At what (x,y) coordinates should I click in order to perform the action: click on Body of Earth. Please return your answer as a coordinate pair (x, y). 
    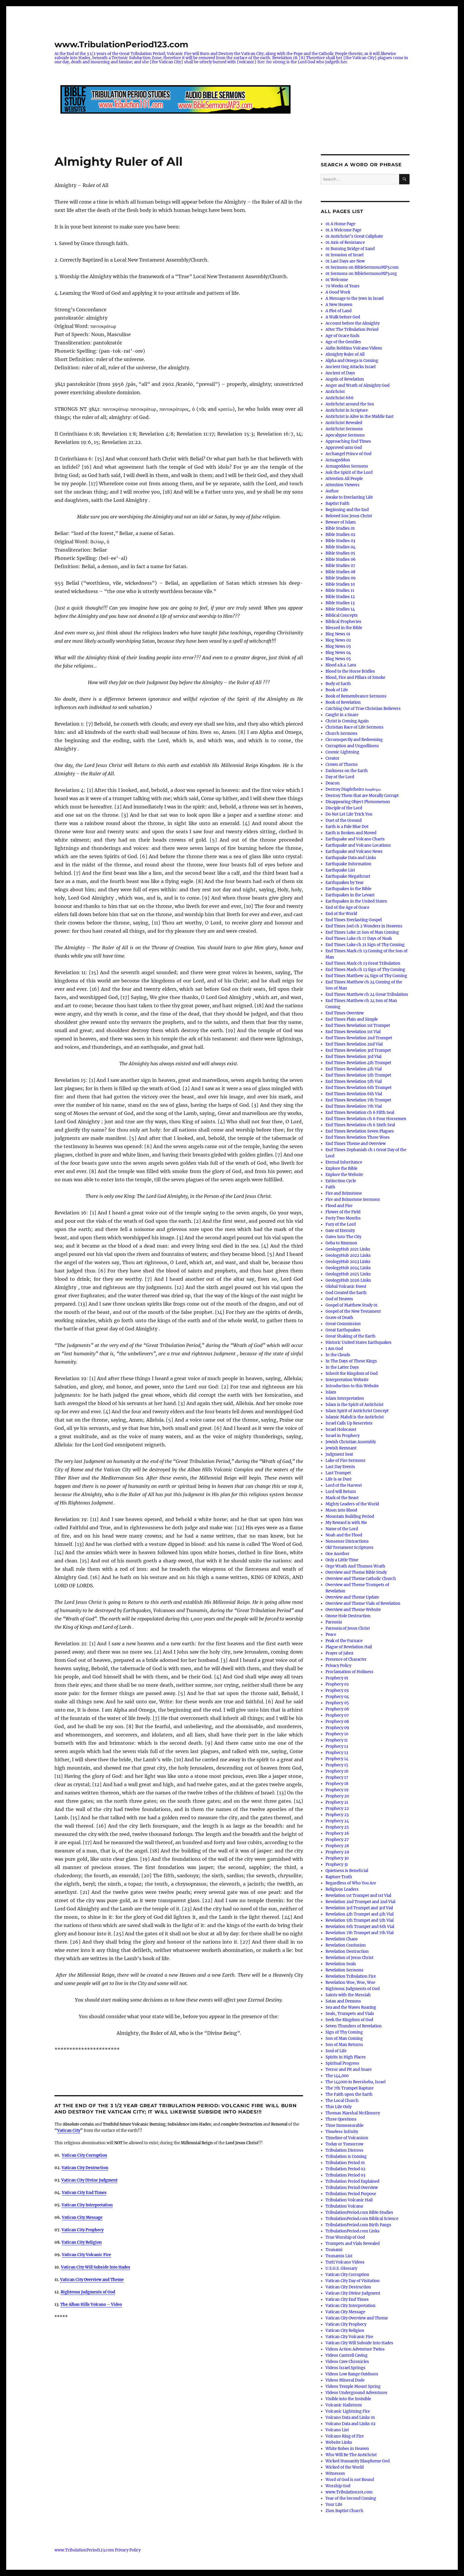
    Looking at the image, I should click on (338, 683).